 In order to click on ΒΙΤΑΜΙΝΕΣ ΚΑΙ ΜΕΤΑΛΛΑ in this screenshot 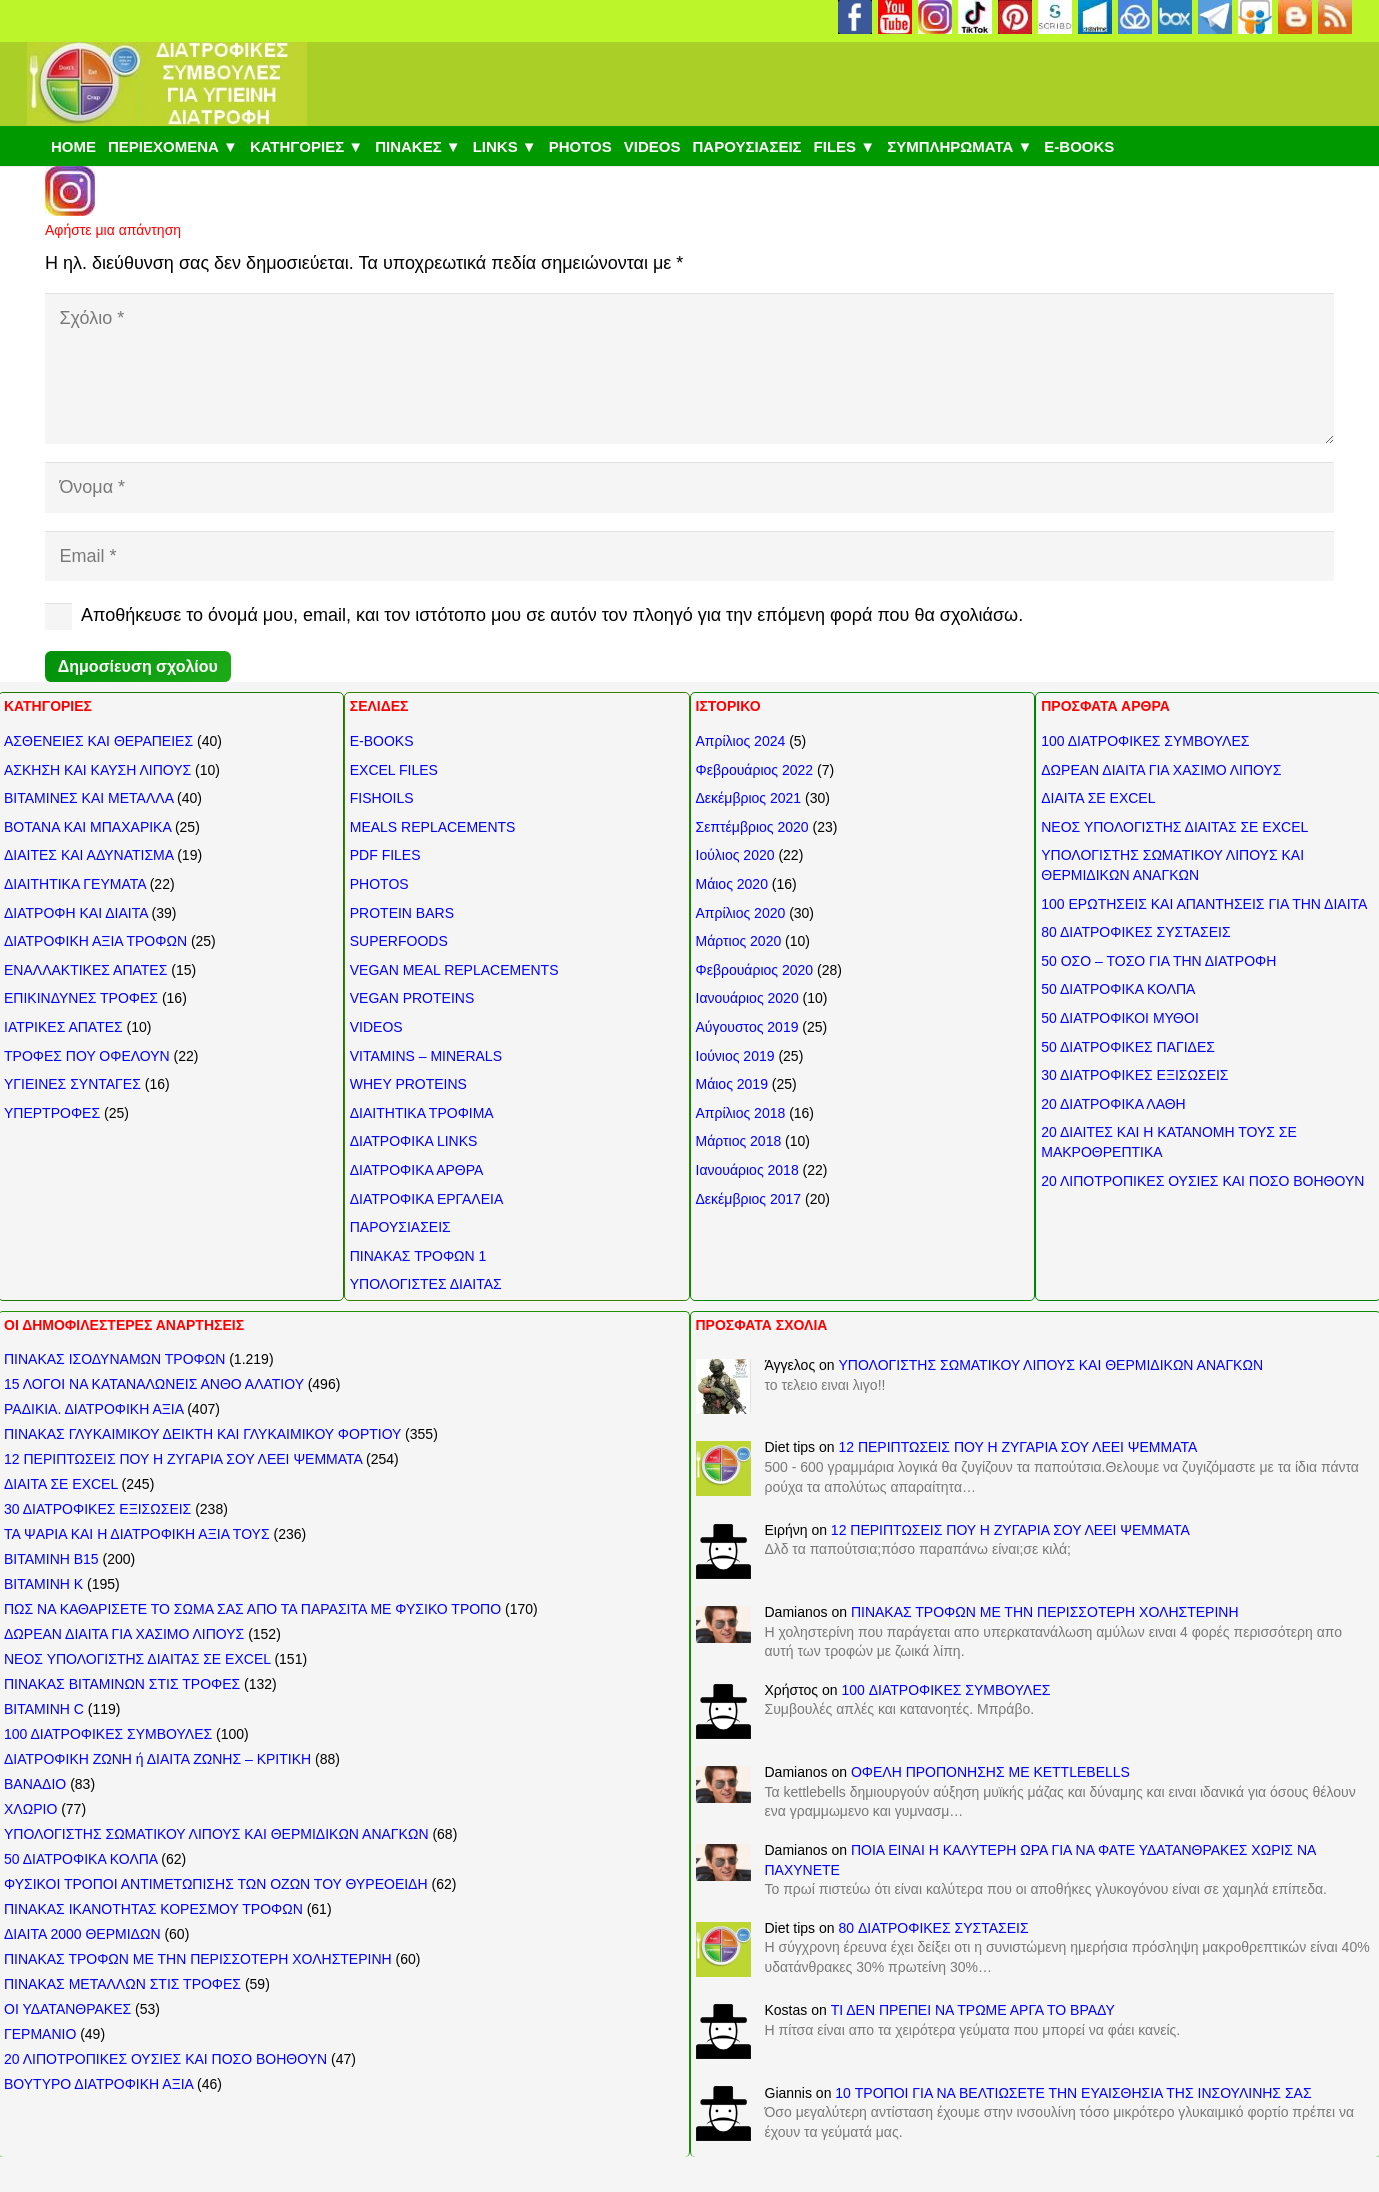, I will do `click(88, 798)`.